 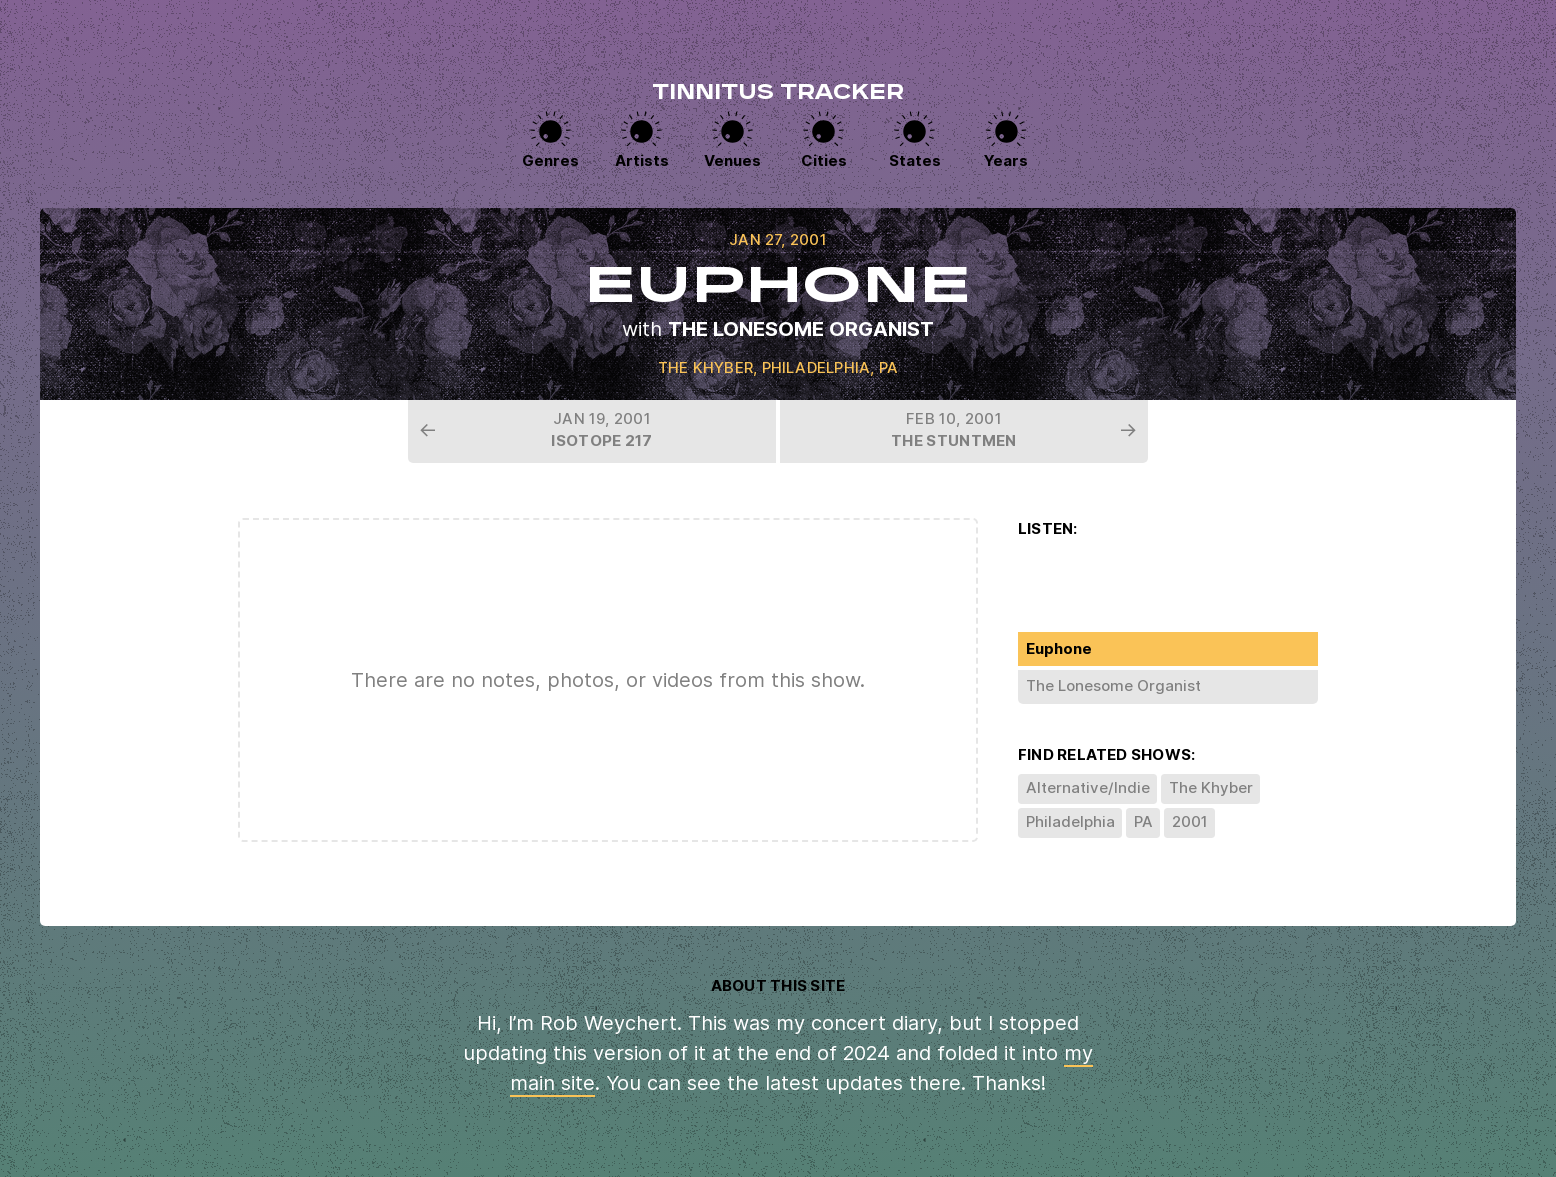 I want to click on Genres, so click(x=550, y=160).